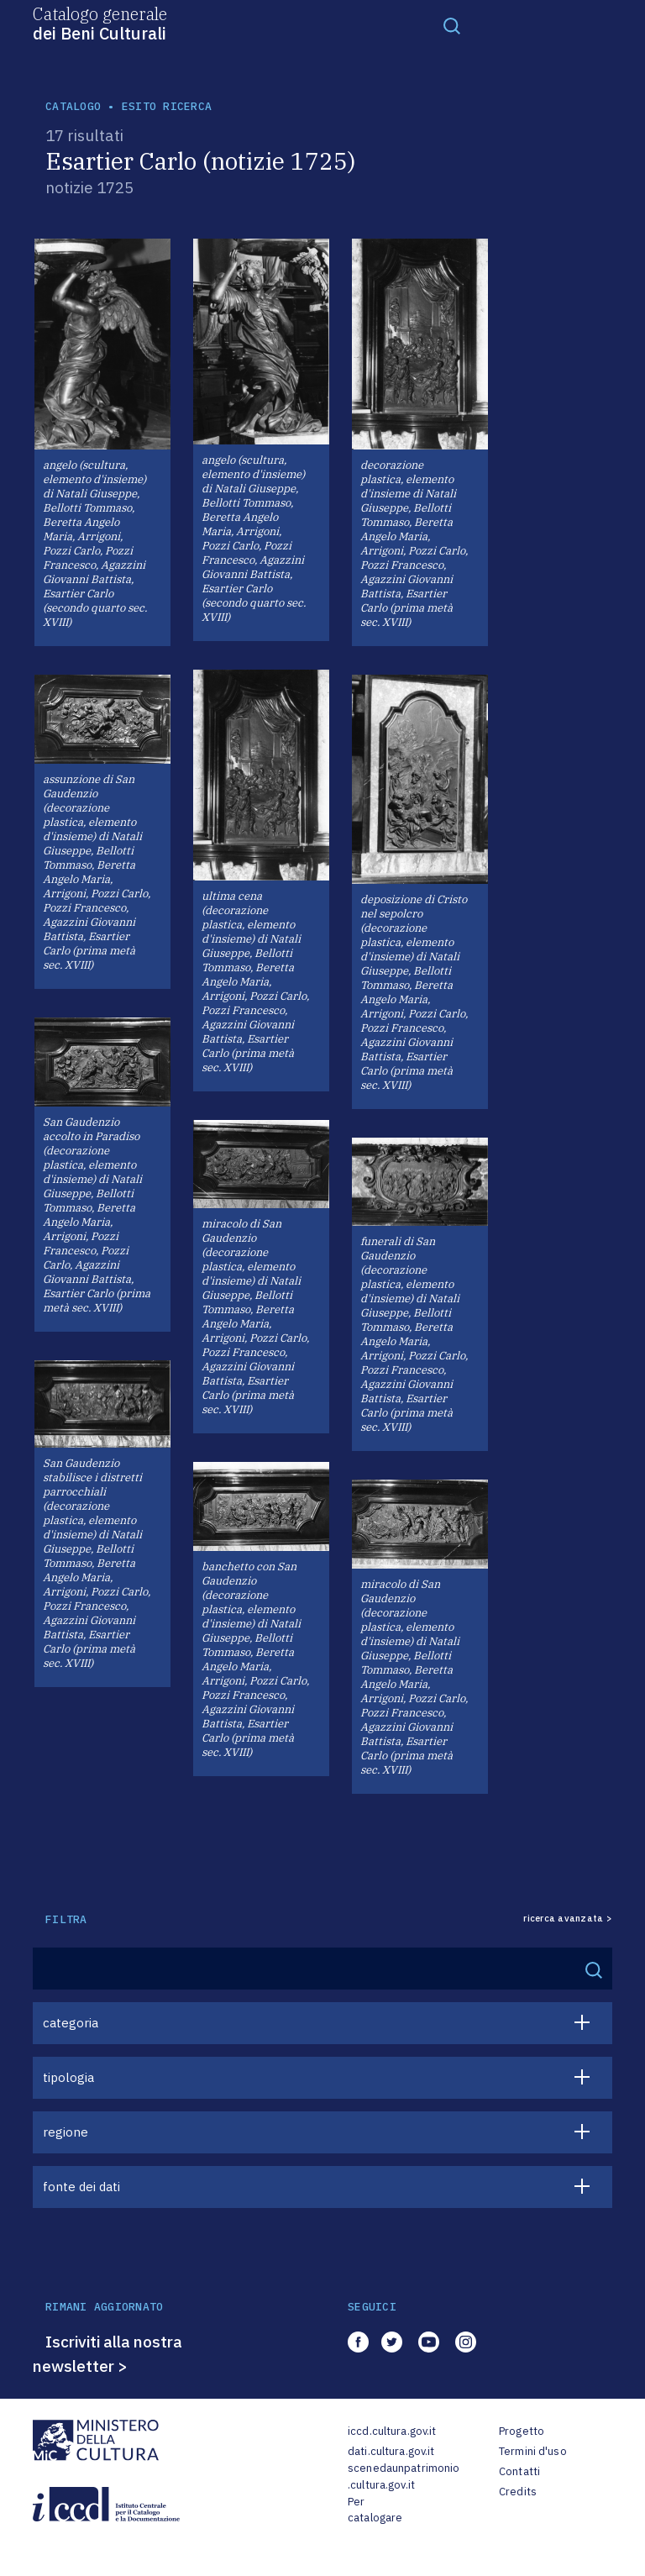 This screenshot has width=645, height=2576. I want to click on tipologia [button], so click(68, 2077).